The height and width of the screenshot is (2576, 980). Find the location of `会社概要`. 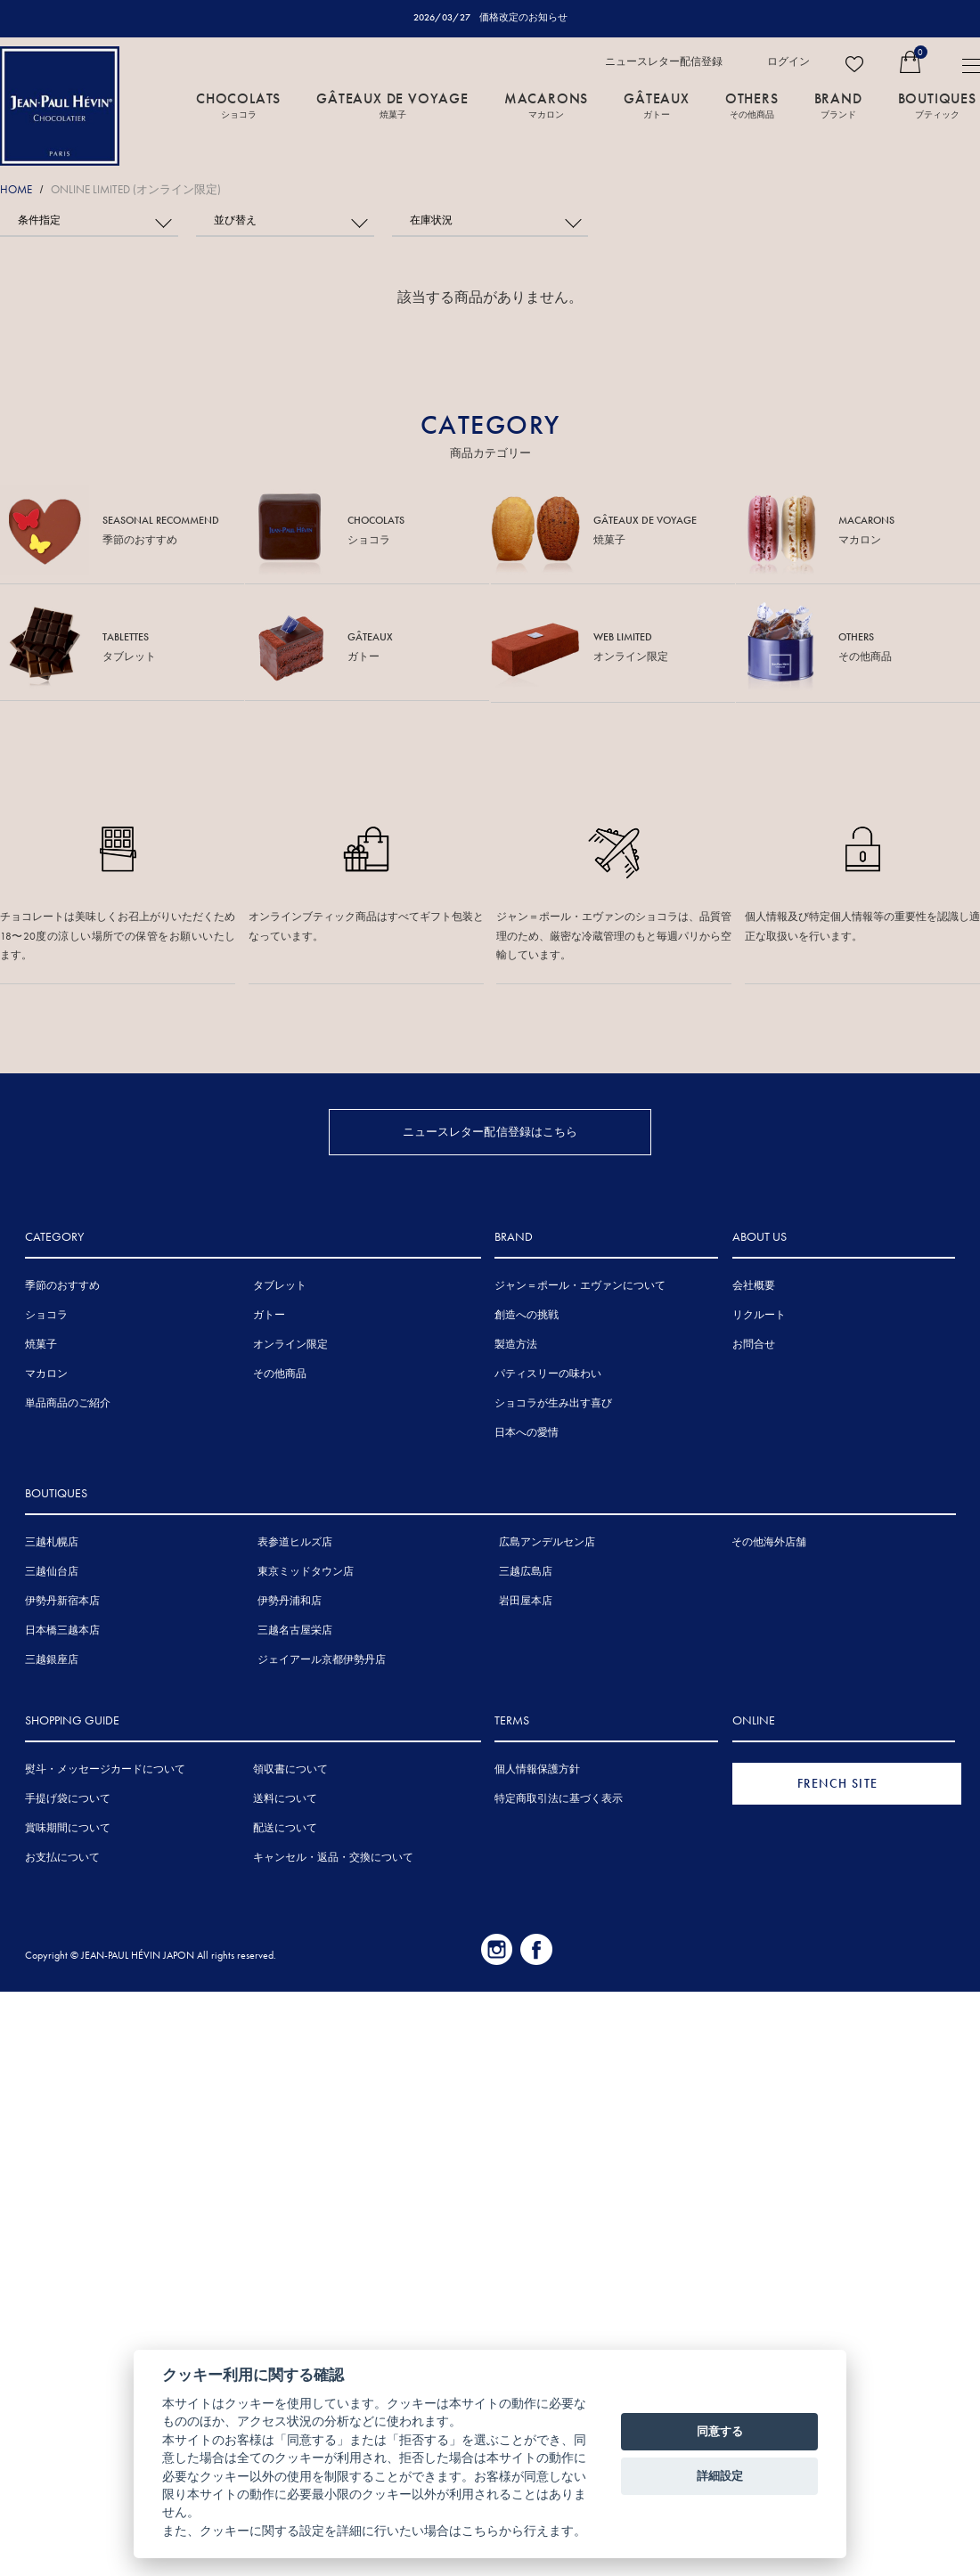

会社概要 is located at coordinates (753, 1284).